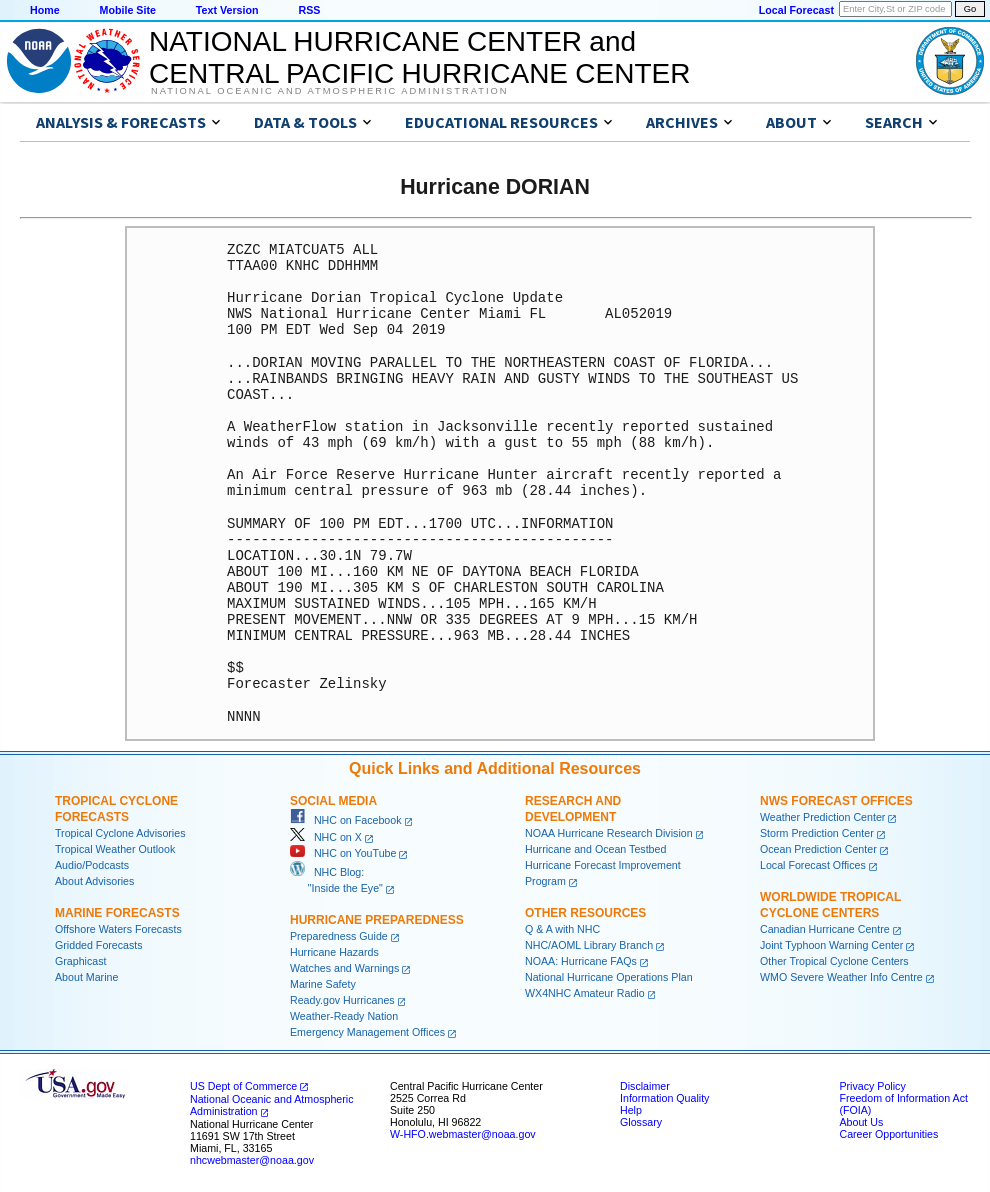  I want to click on About Advisories, so click(94, 881).